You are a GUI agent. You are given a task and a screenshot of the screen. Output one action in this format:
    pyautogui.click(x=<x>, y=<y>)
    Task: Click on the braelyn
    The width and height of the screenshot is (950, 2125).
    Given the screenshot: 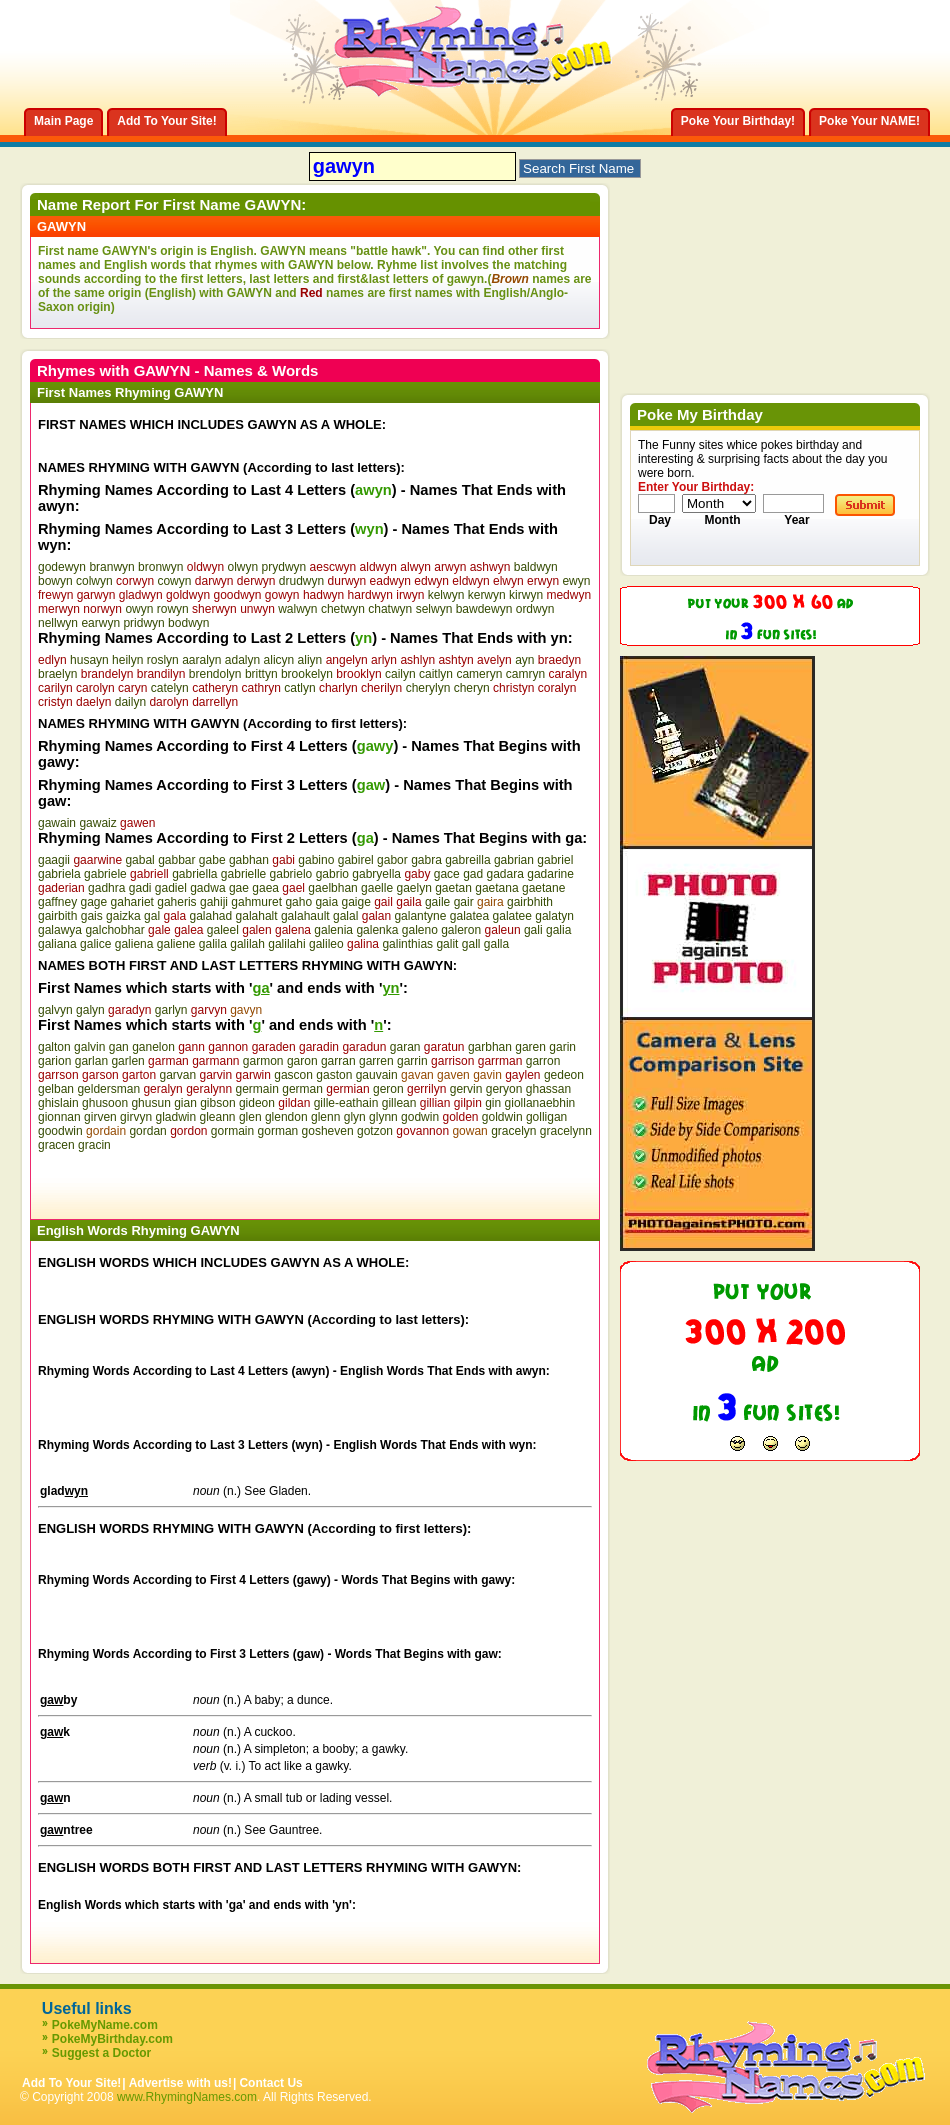 What is the action you would take?
    pyautogui.click(x=57, y=674)
    